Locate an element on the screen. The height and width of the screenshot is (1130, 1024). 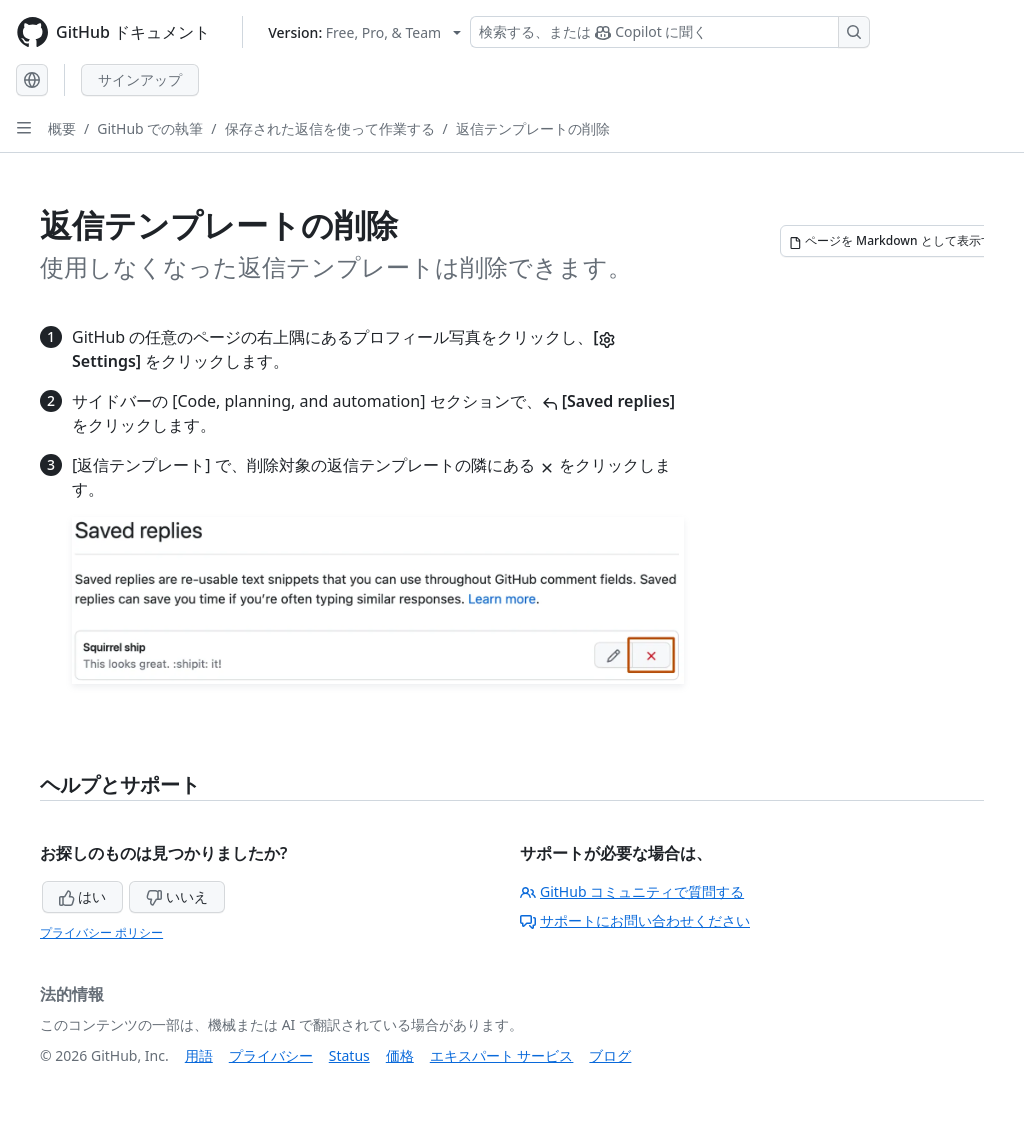
サポートにお問い合わせください is located at coordinates (635, 920).